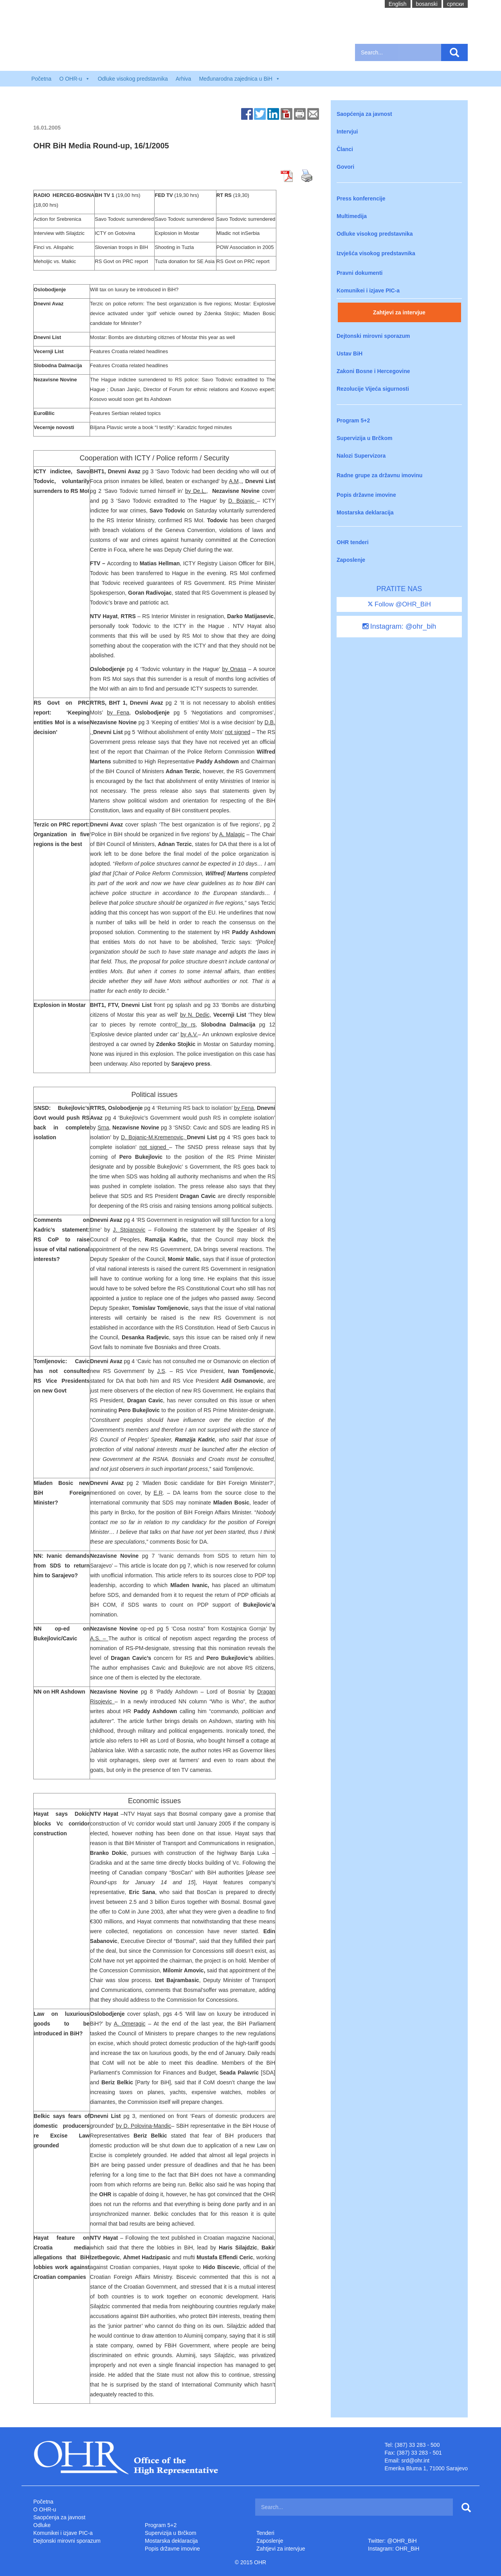 The height and width of the screenshot is (2576, 501). Describe the element at coordinates (353, 542) in the screenshot. I see `OHR tenderi` at that location.